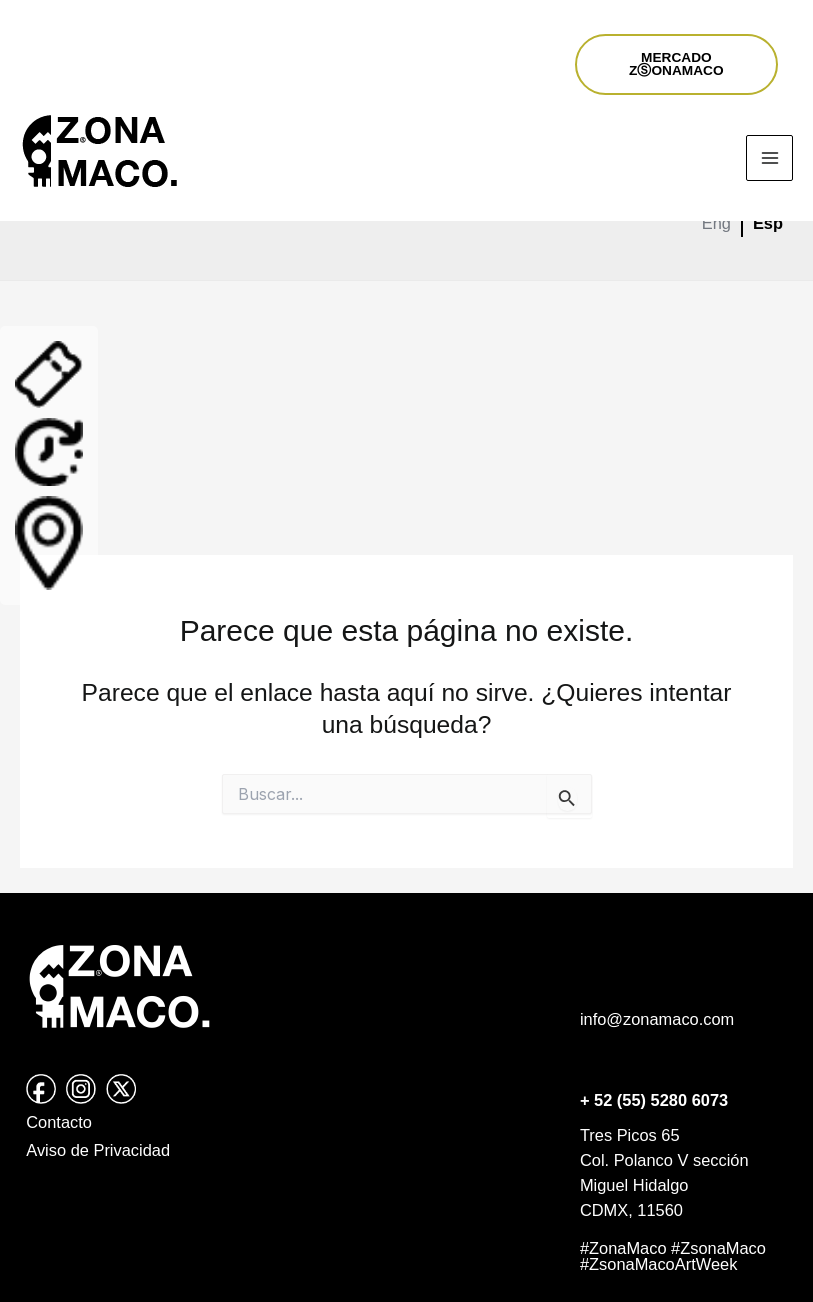 This screenshot has height=1302, width=813. What do you see at coordinates (98, 1150) in the screenshot?
I see `Aviso de Privacidad` at bounding box center [98, 1150].